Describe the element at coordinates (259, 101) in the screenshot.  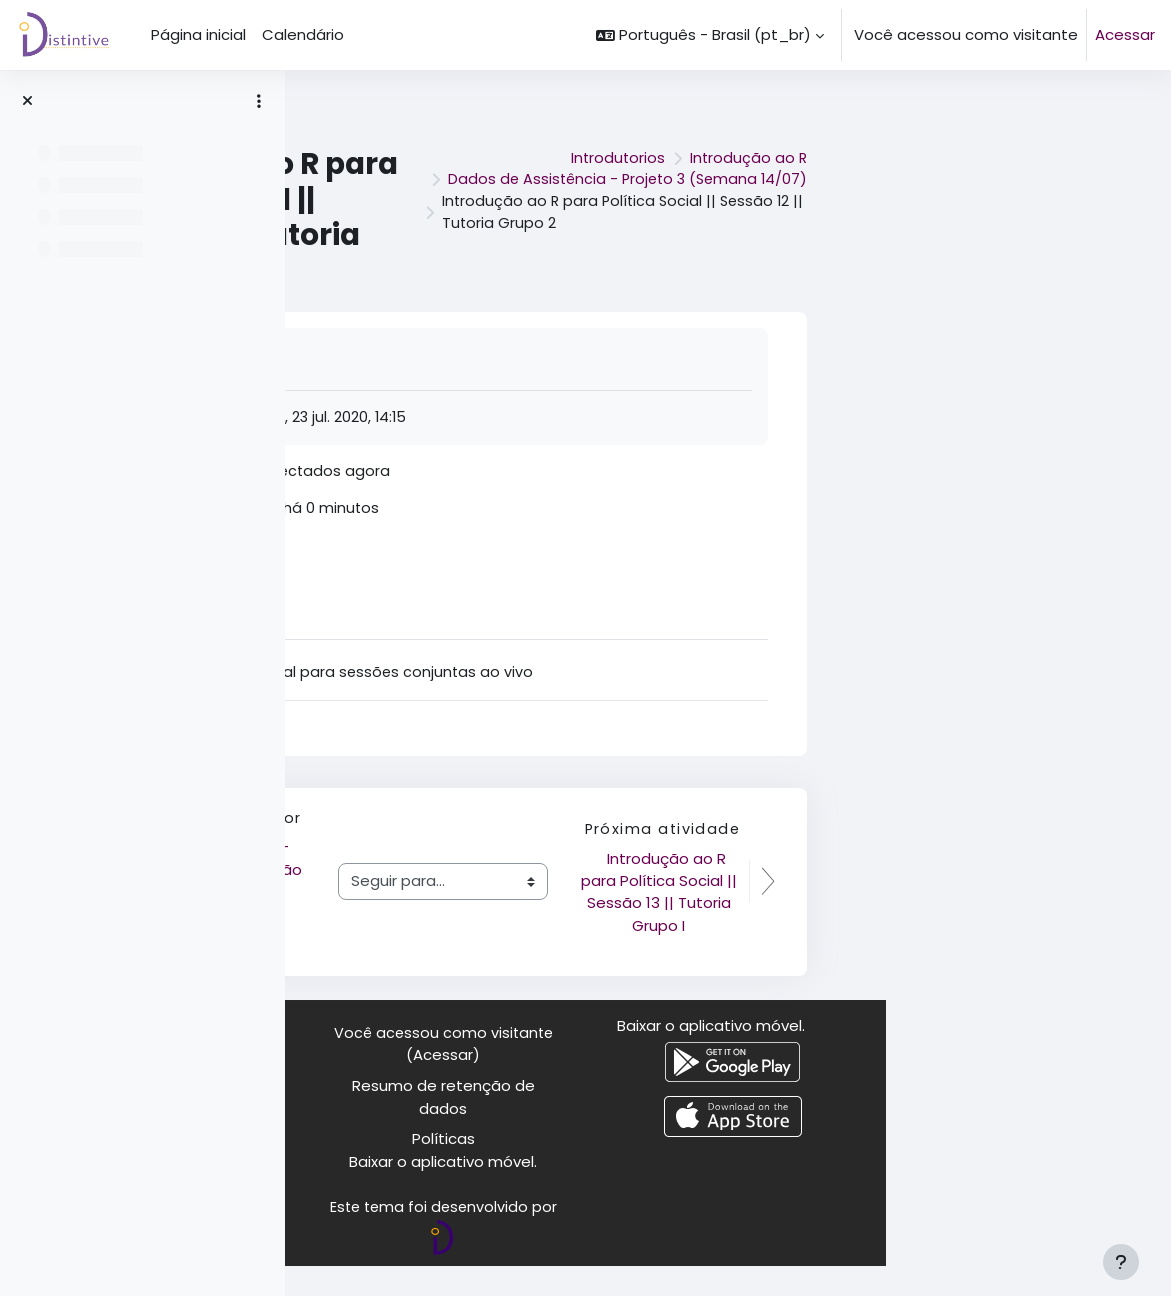
I see `[Opções de índice de curso]` at that location.